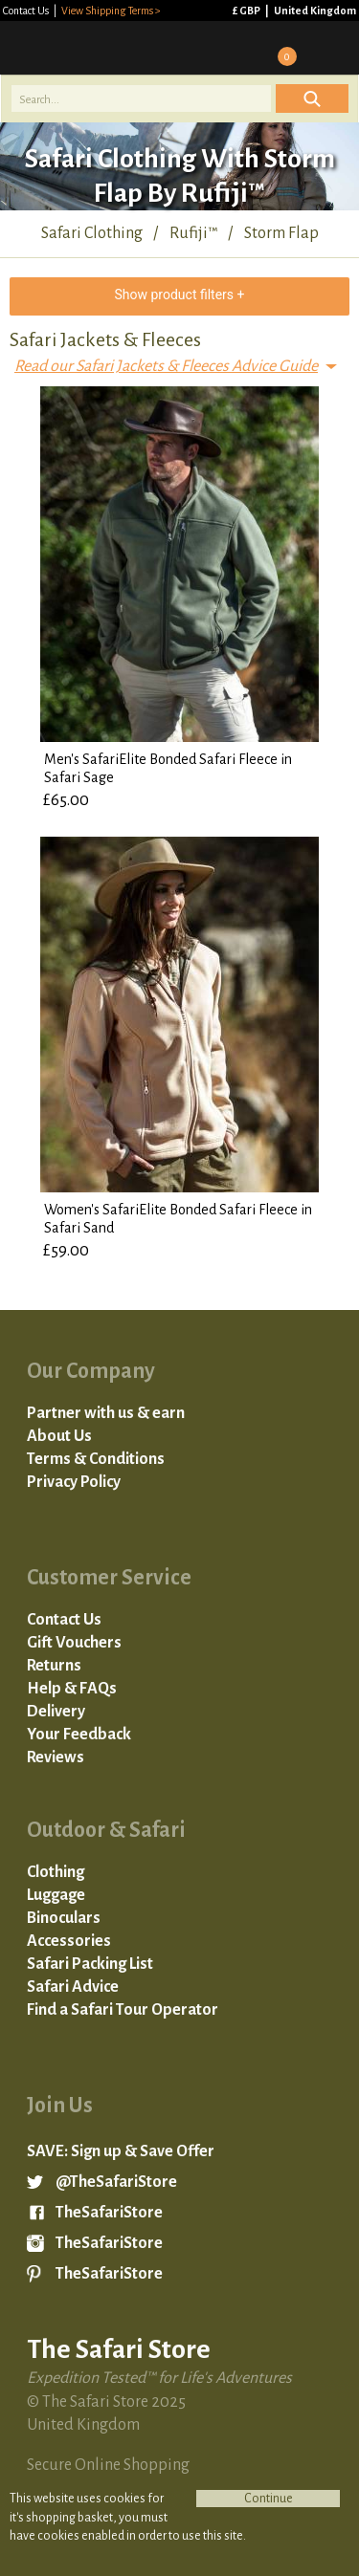 This screenshot has width=359, height=2576. What do you see at coordinates (64, 1918) in the screenshot?
I see `Binoculars` at bounding box center [64, 1918].